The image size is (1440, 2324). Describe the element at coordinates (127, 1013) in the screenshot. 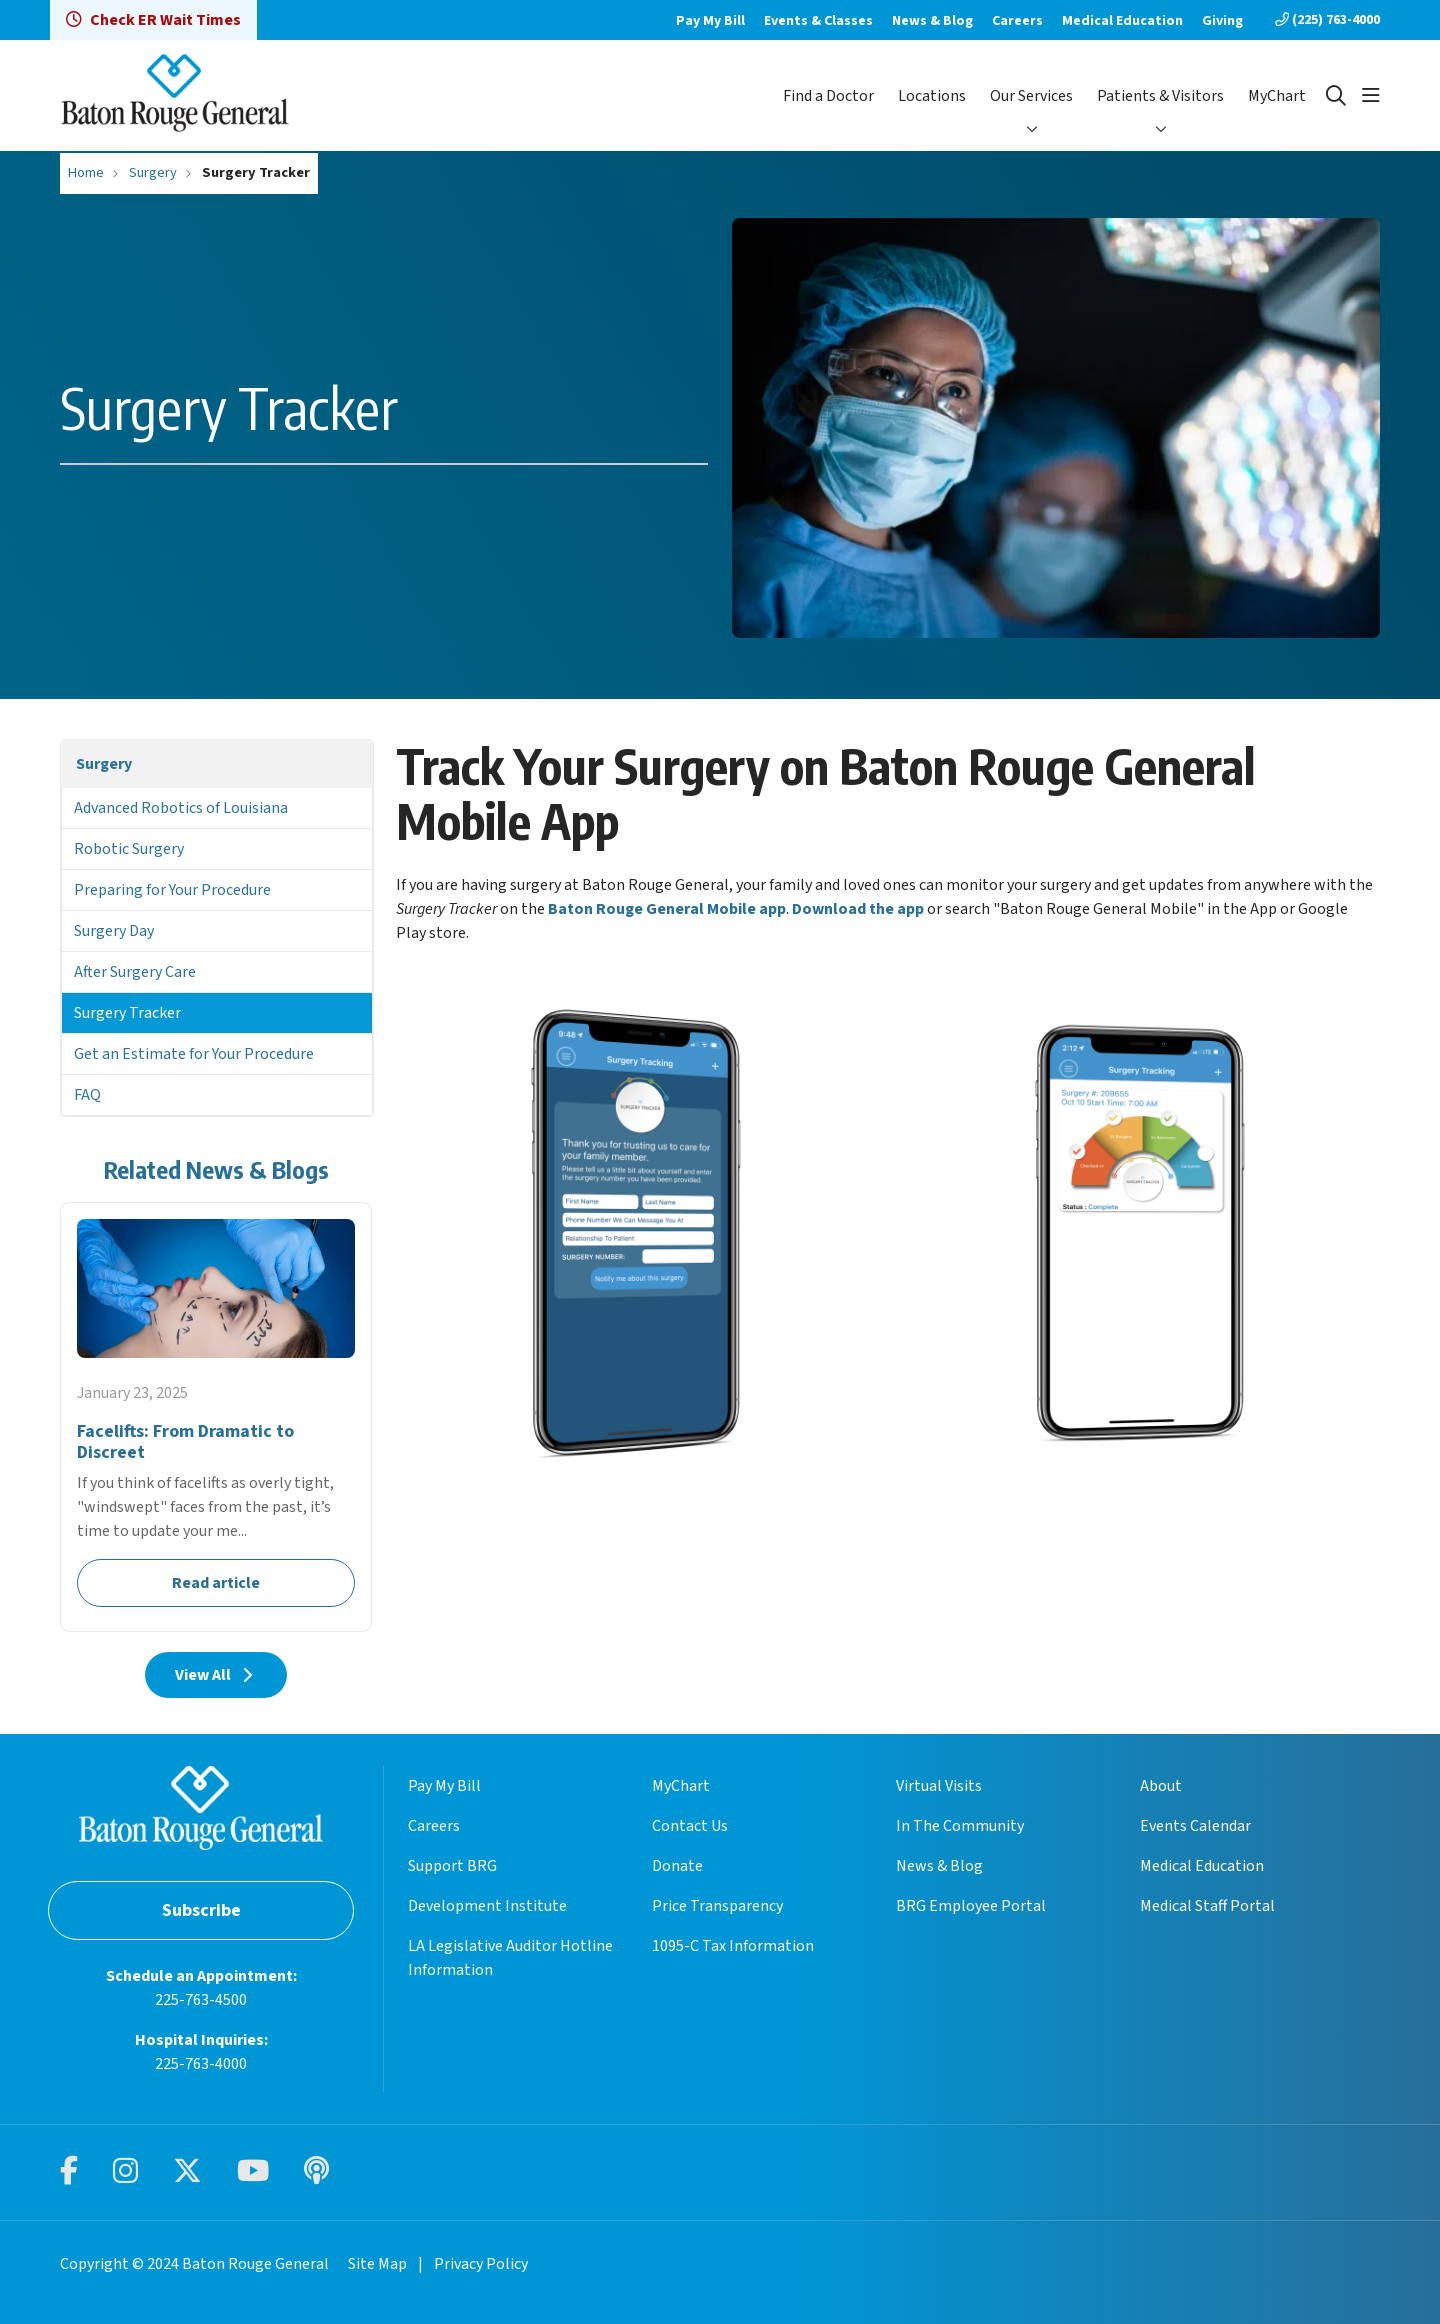

I see `Surgery Tracker` at that location.